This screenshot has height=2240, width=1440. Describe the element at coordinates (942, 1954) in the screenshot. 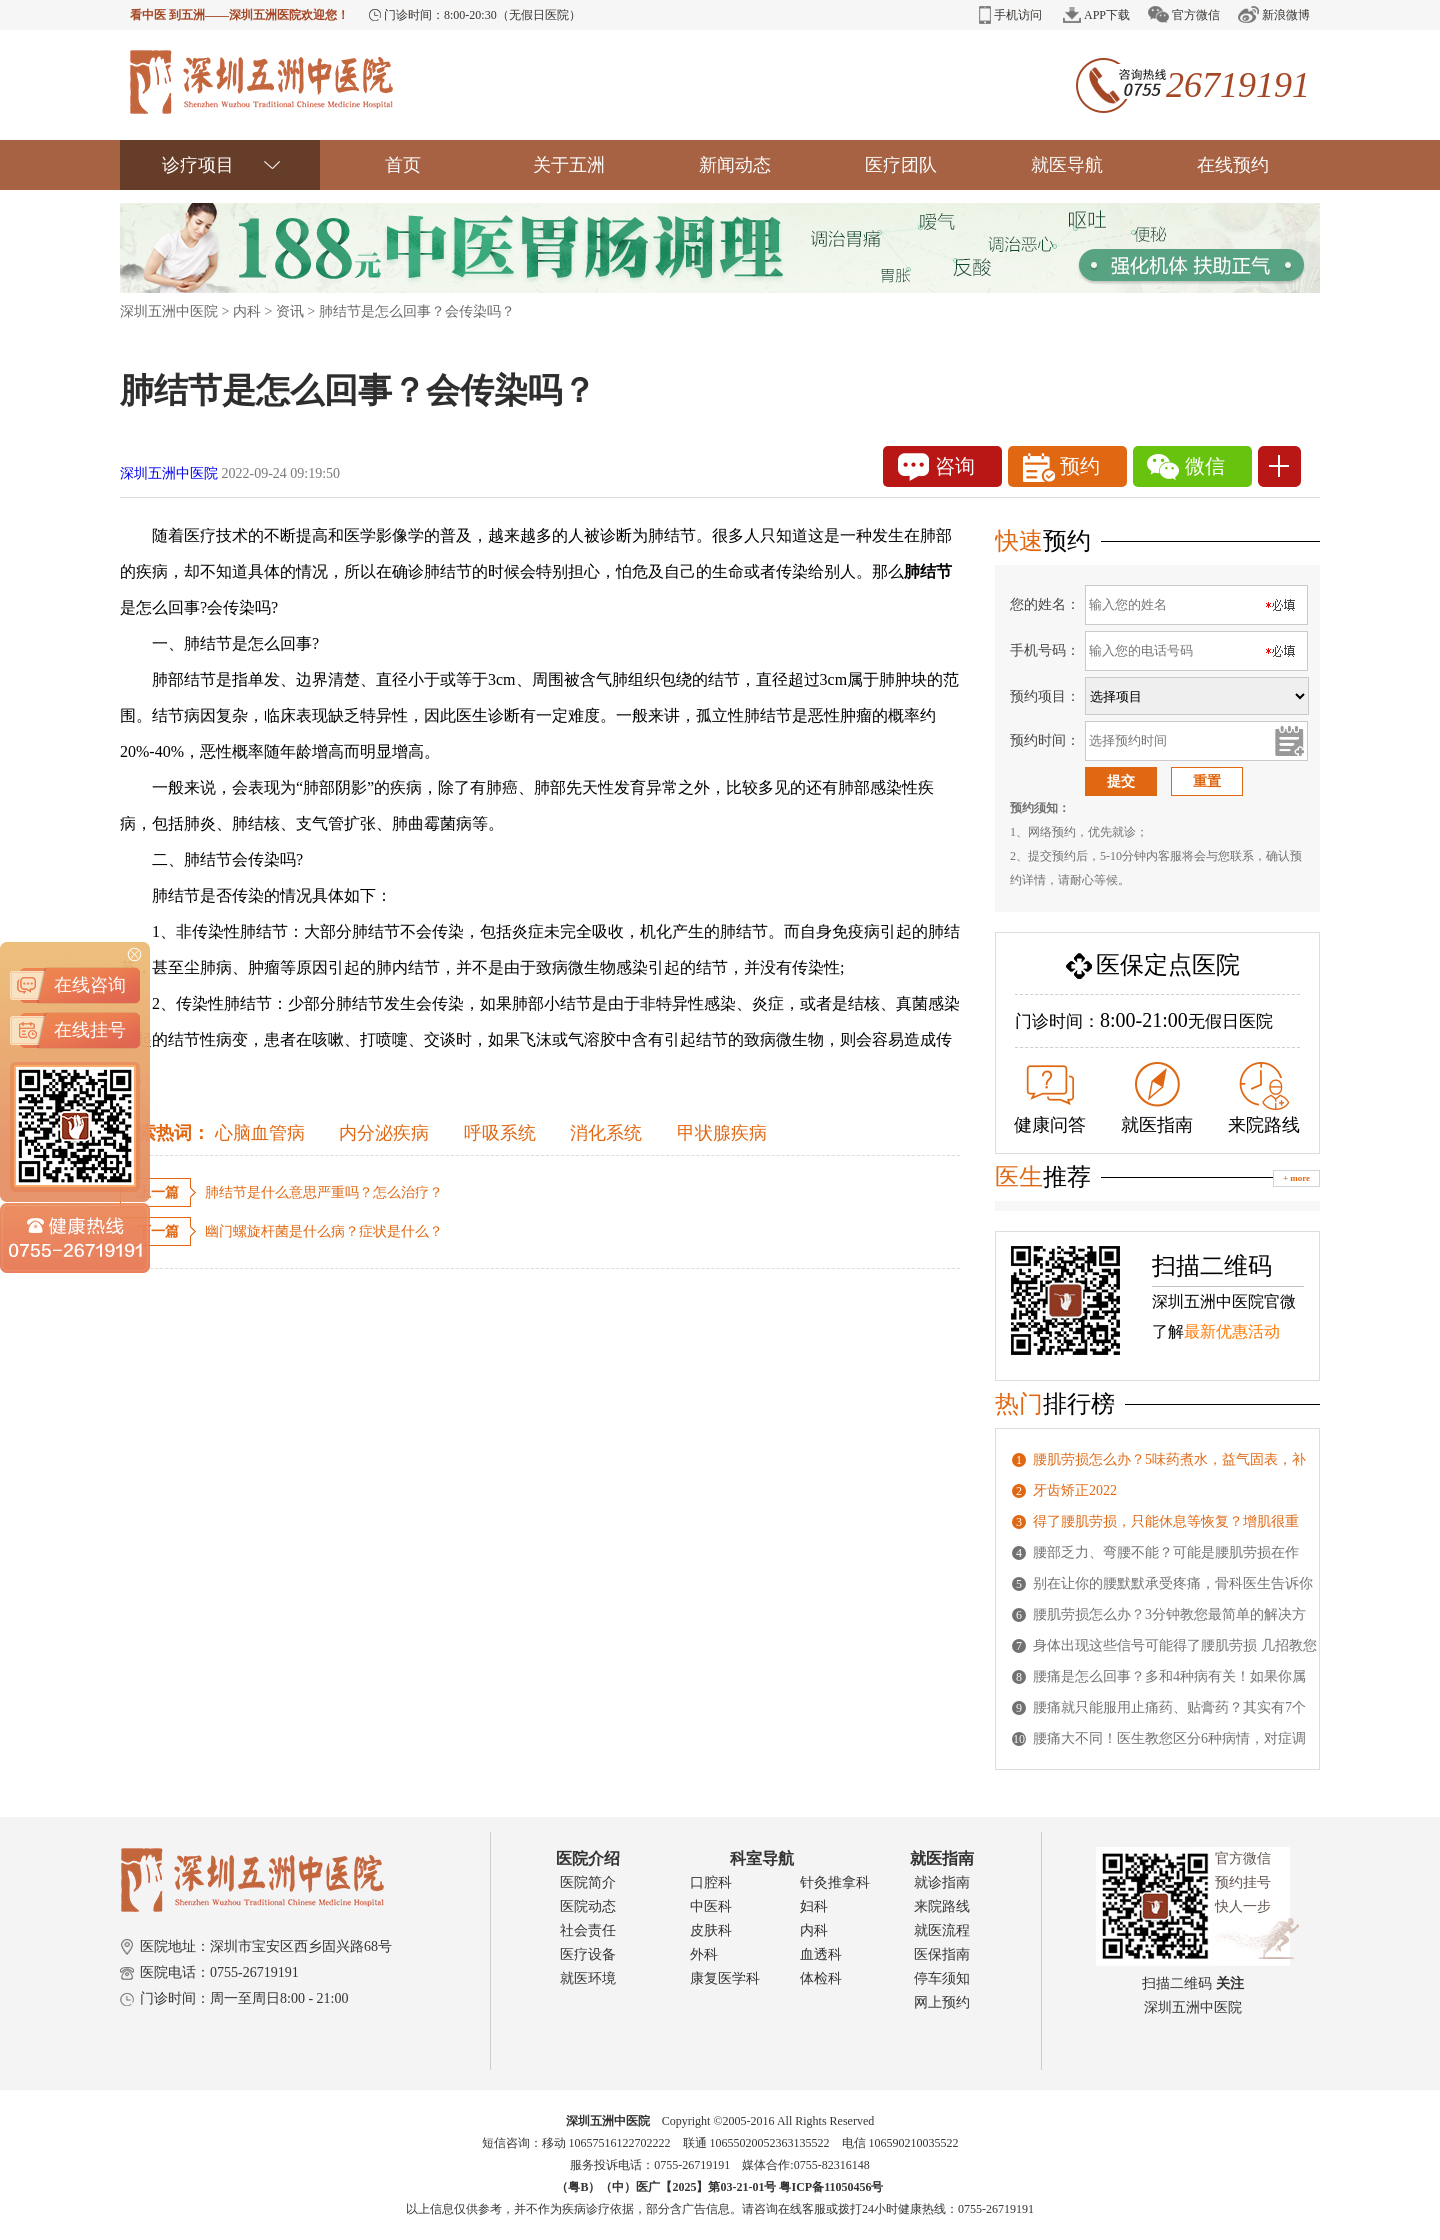

I see `医保指南` at that location.